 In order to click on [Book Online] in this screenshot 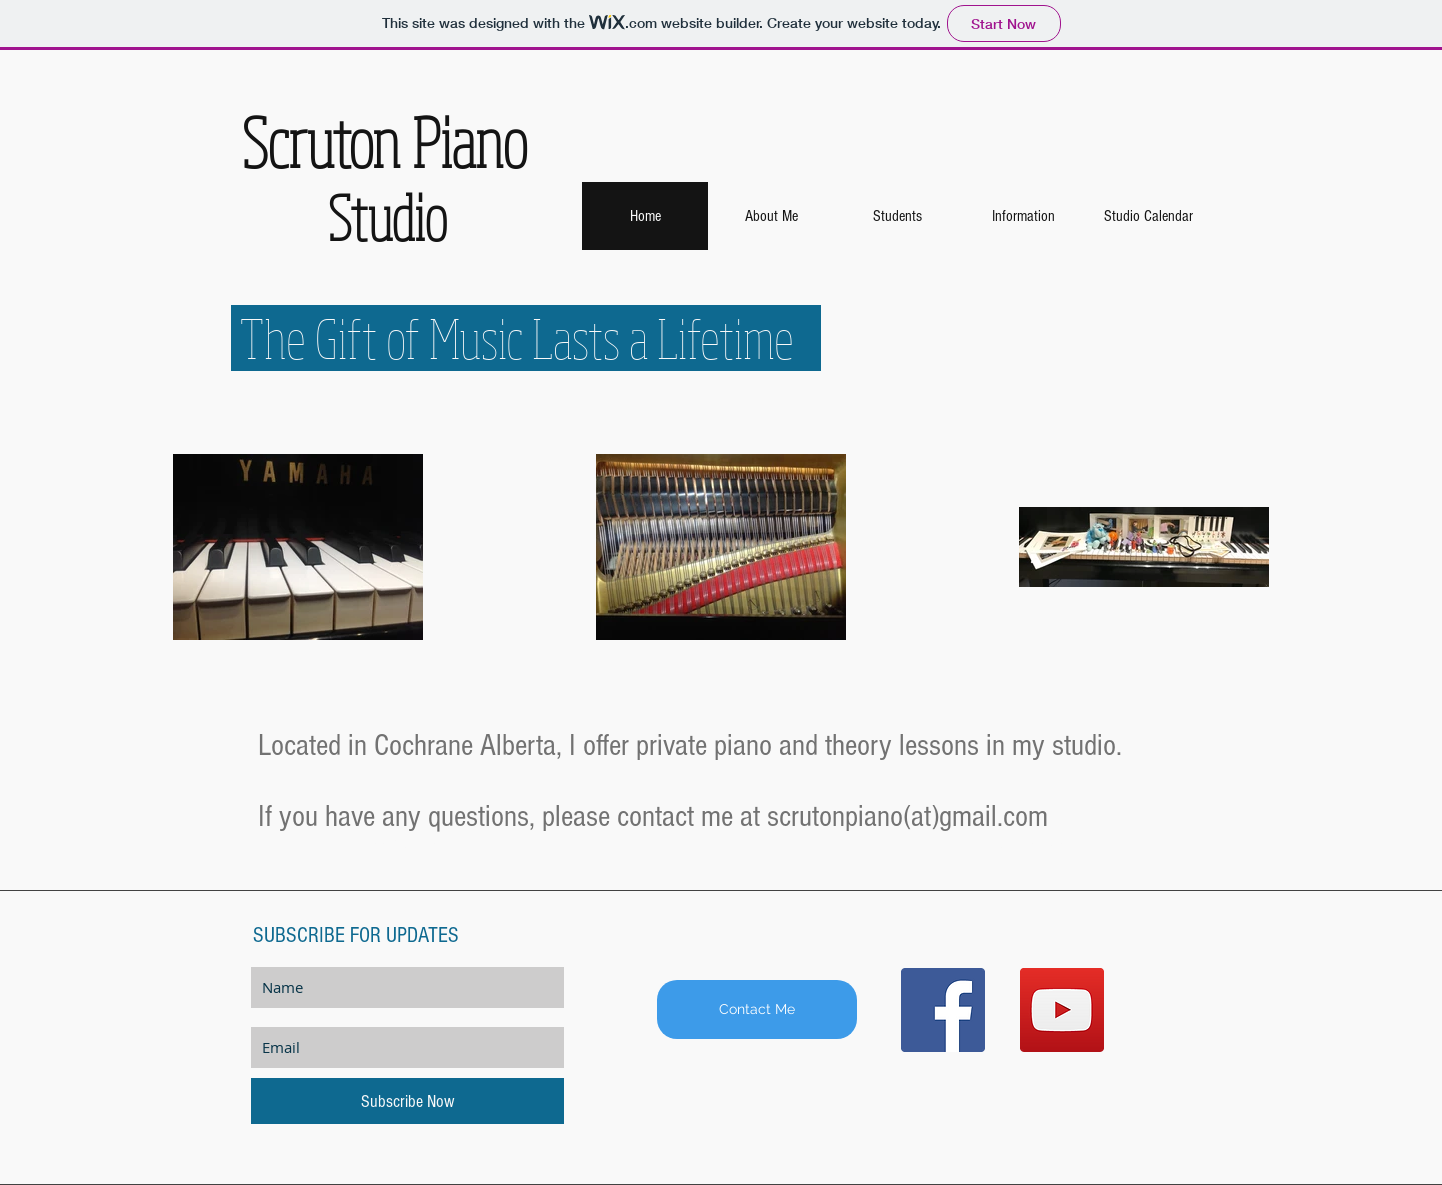, I will do `click(403, 842)`.